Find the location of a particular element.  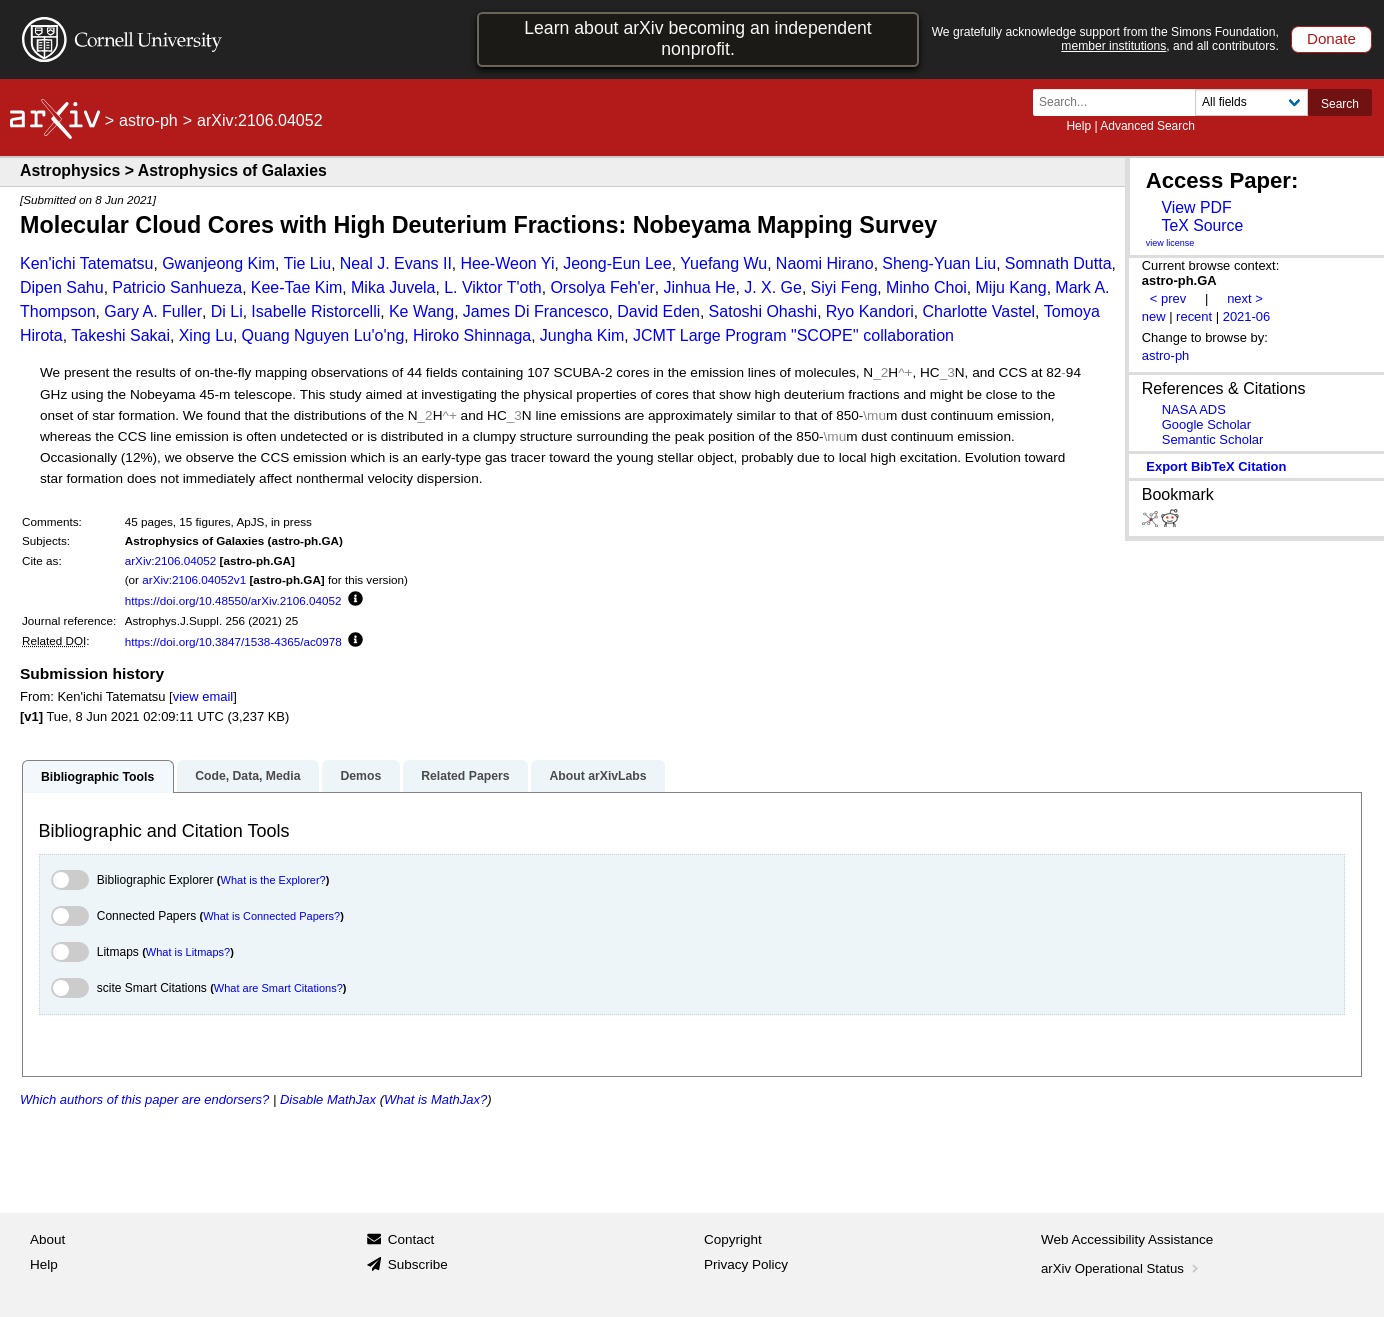

https://doi.org/10.3847/1538-4365/ac0978 is located at coordinates (233, 641).